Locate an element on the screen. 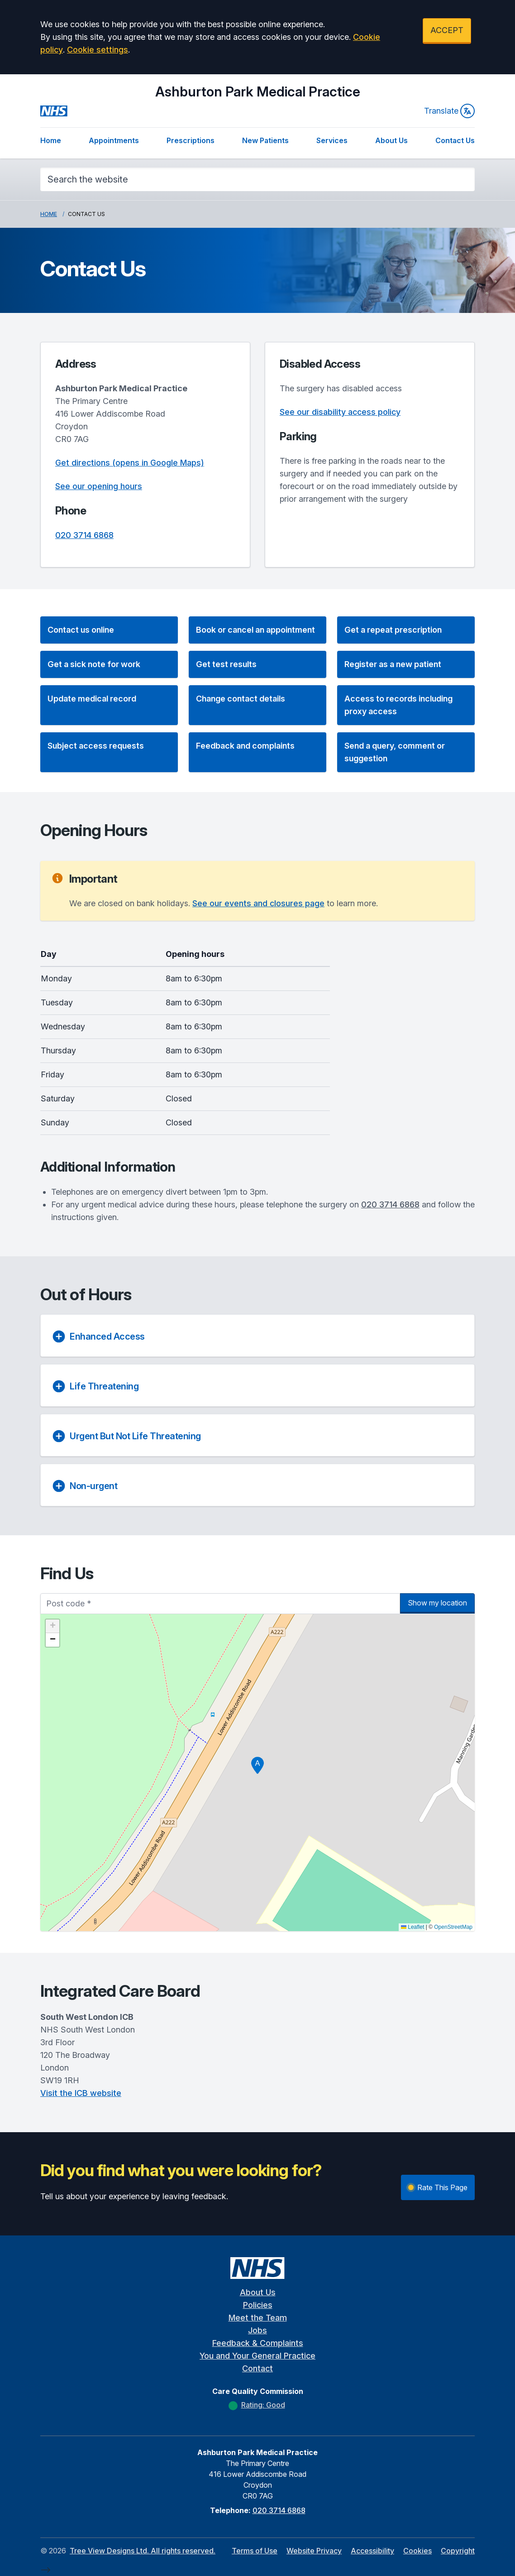 This screenshot has height=2576, width=515. See our events and closures page is located at coordinates (258, 903).